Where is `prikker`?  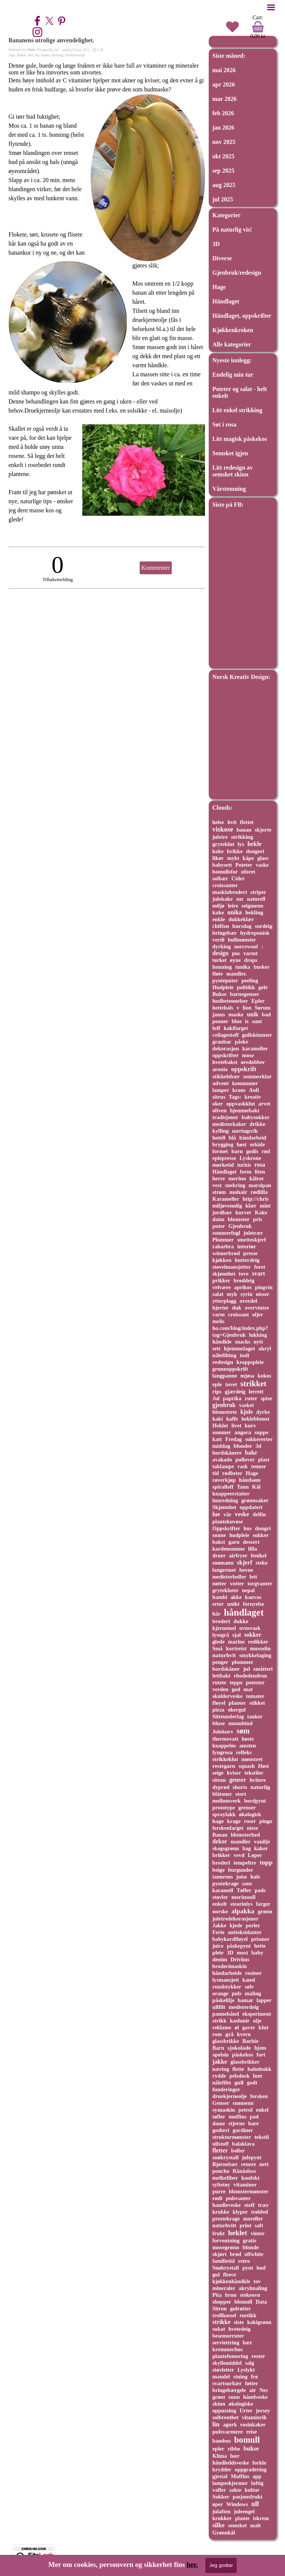 prikker is located at coordinates (221, 1280).